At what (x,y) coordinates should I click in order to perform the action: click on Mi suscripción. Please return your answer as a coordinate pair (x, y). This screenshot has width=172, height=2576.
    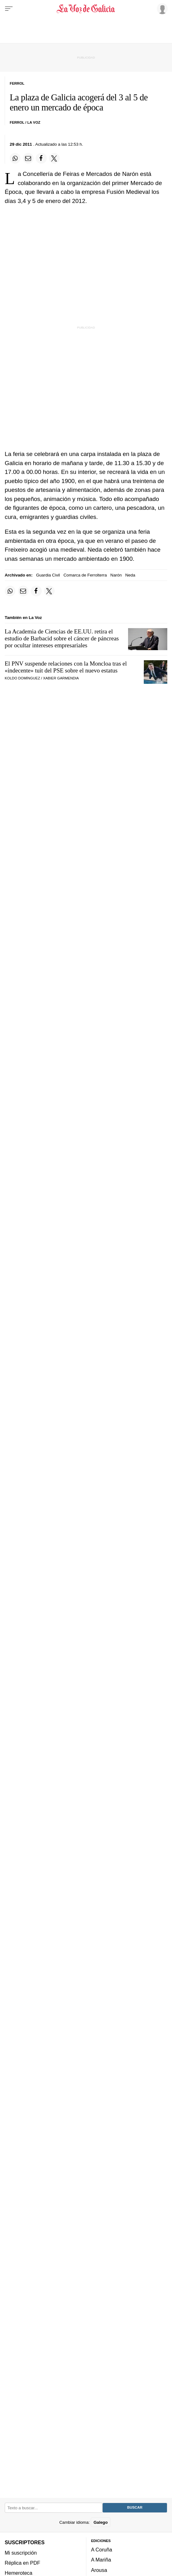
    Looking at the image, I should click on (21, 2553).